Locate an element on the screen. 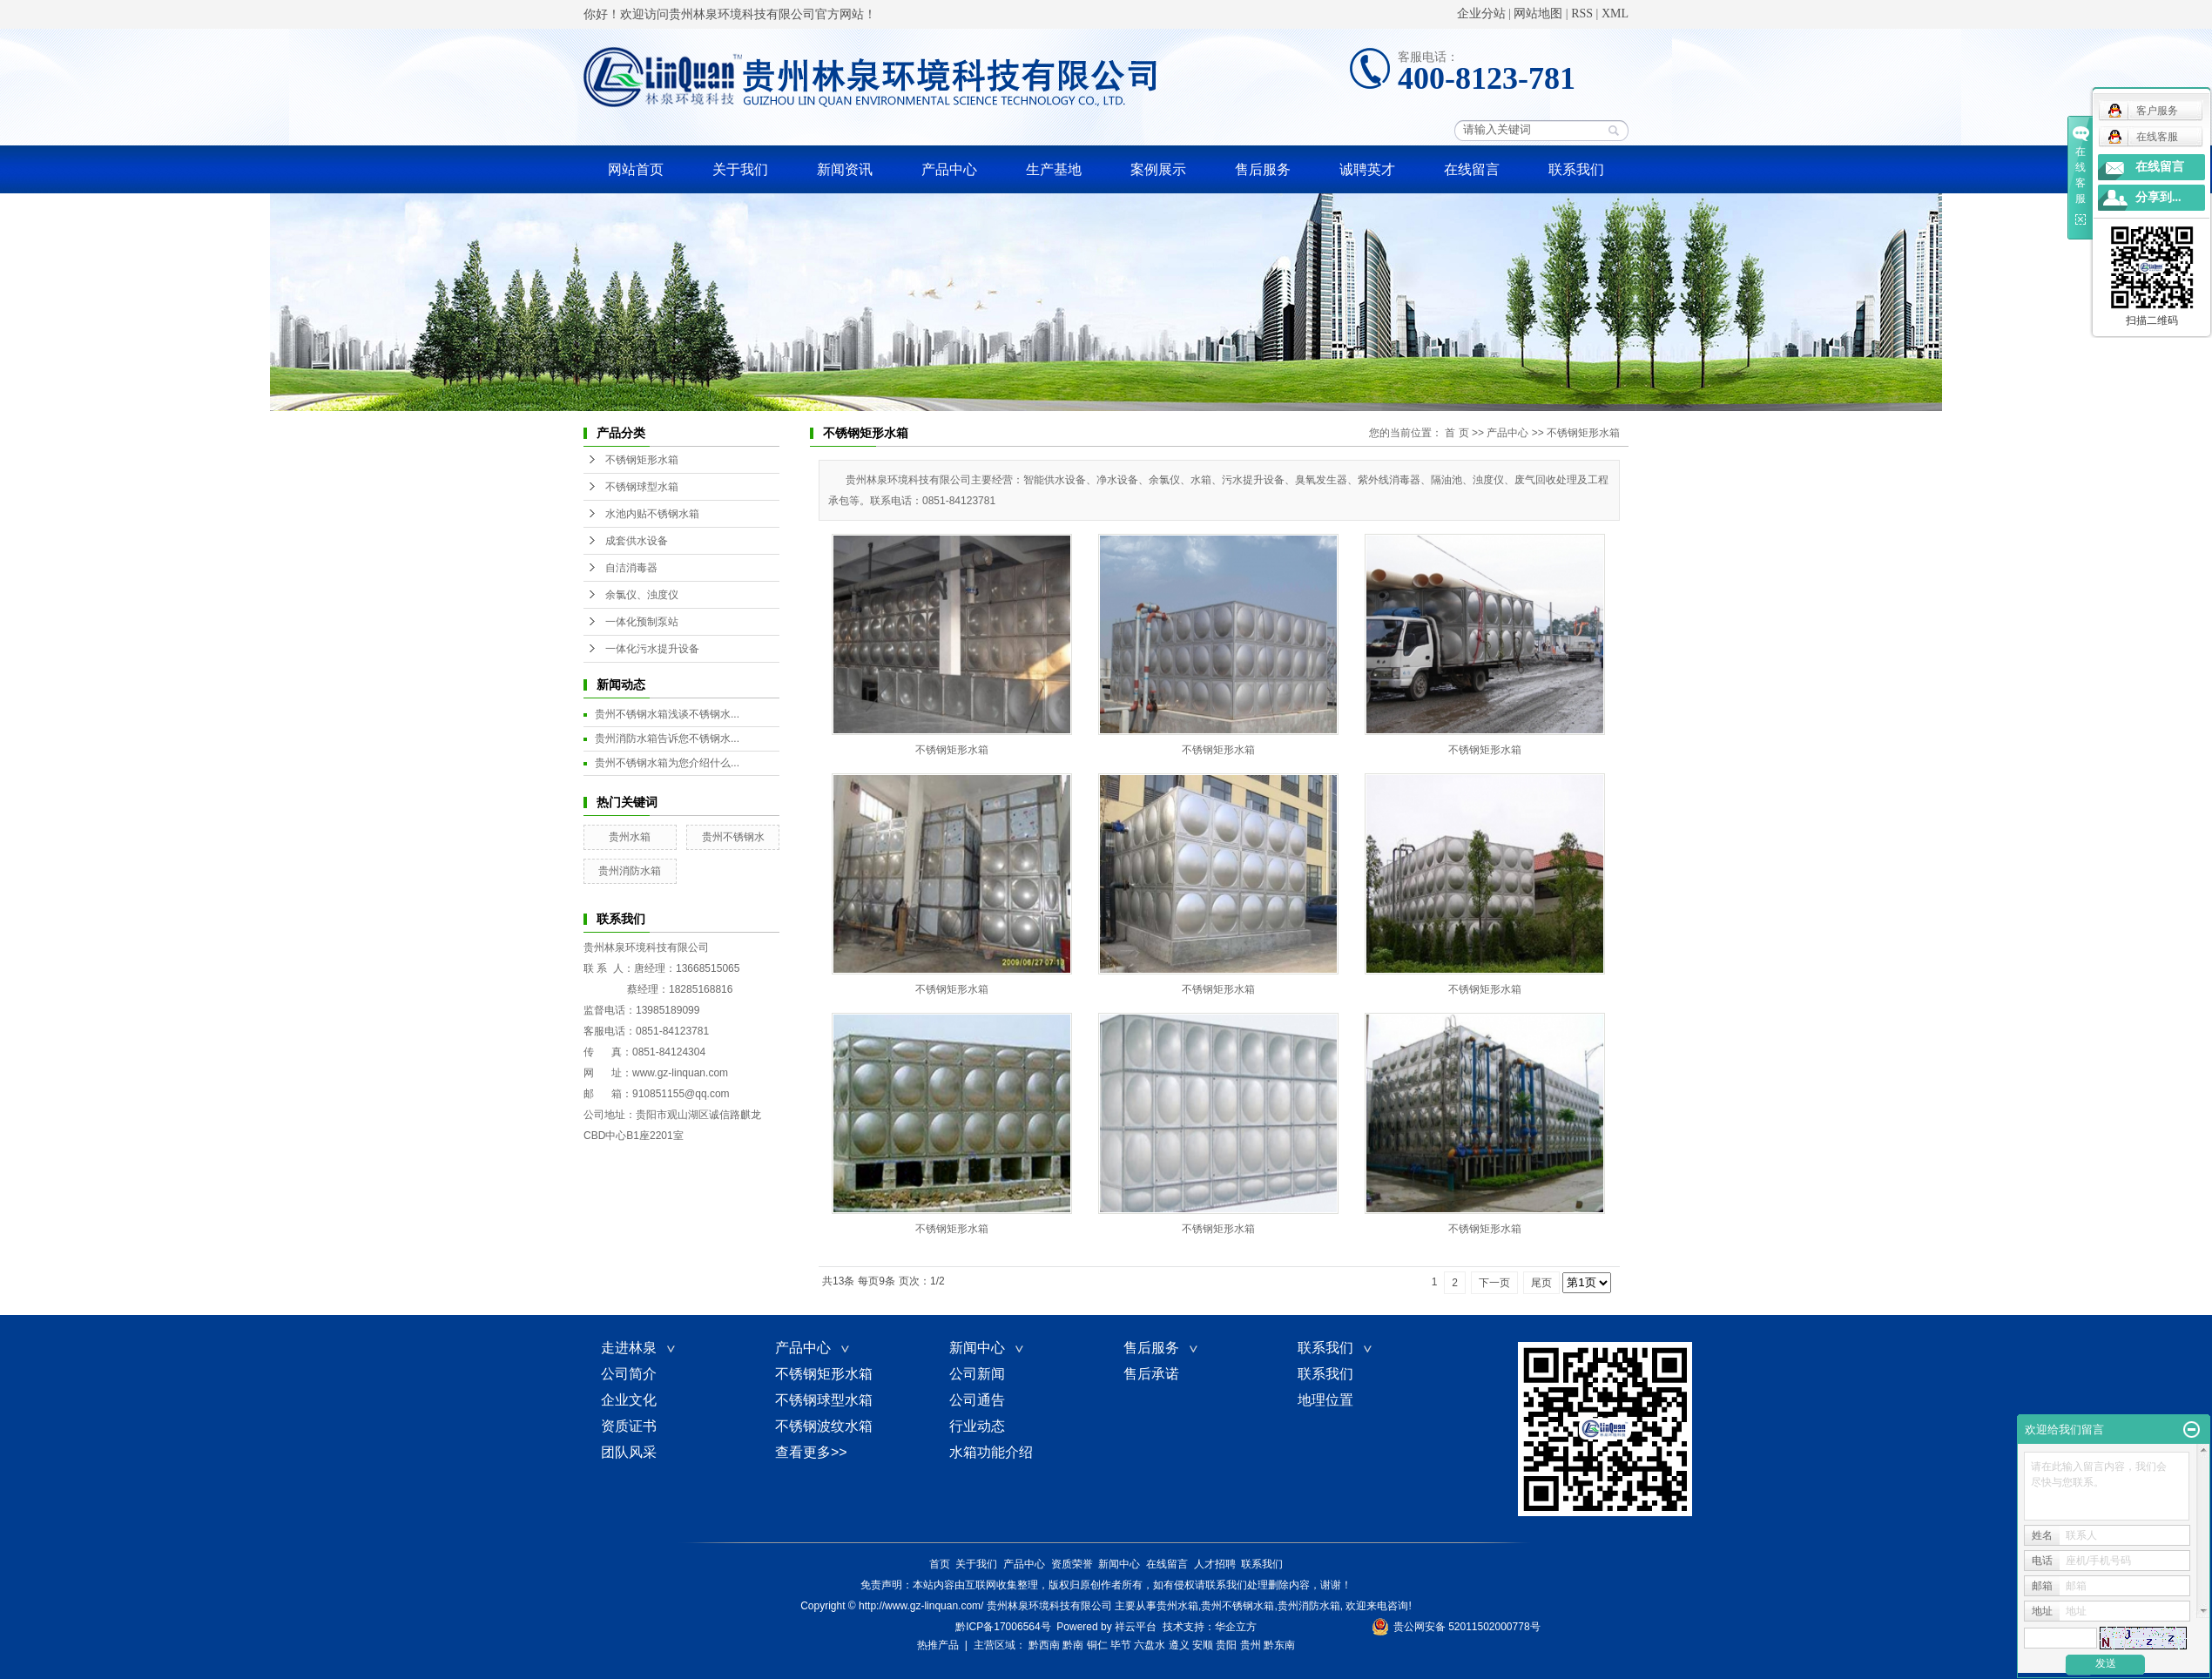 The height and width of the screenshot is (1679, 2212). 联系我们 is located at coordinates (1576, 169).